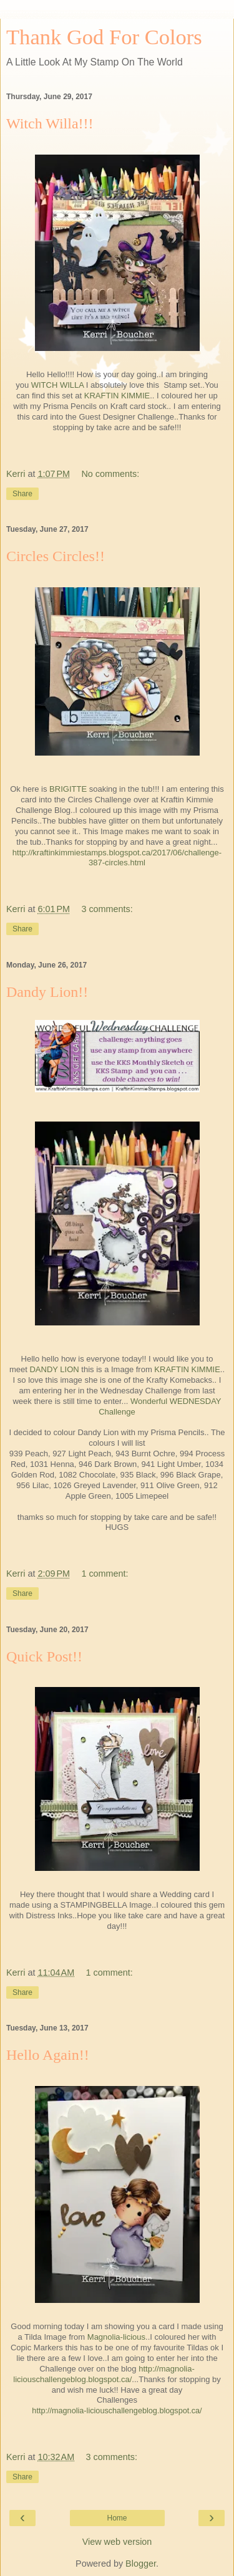  Describe the element at coordinates (117, 2518) in the screenshot. I see `Home` at that location.